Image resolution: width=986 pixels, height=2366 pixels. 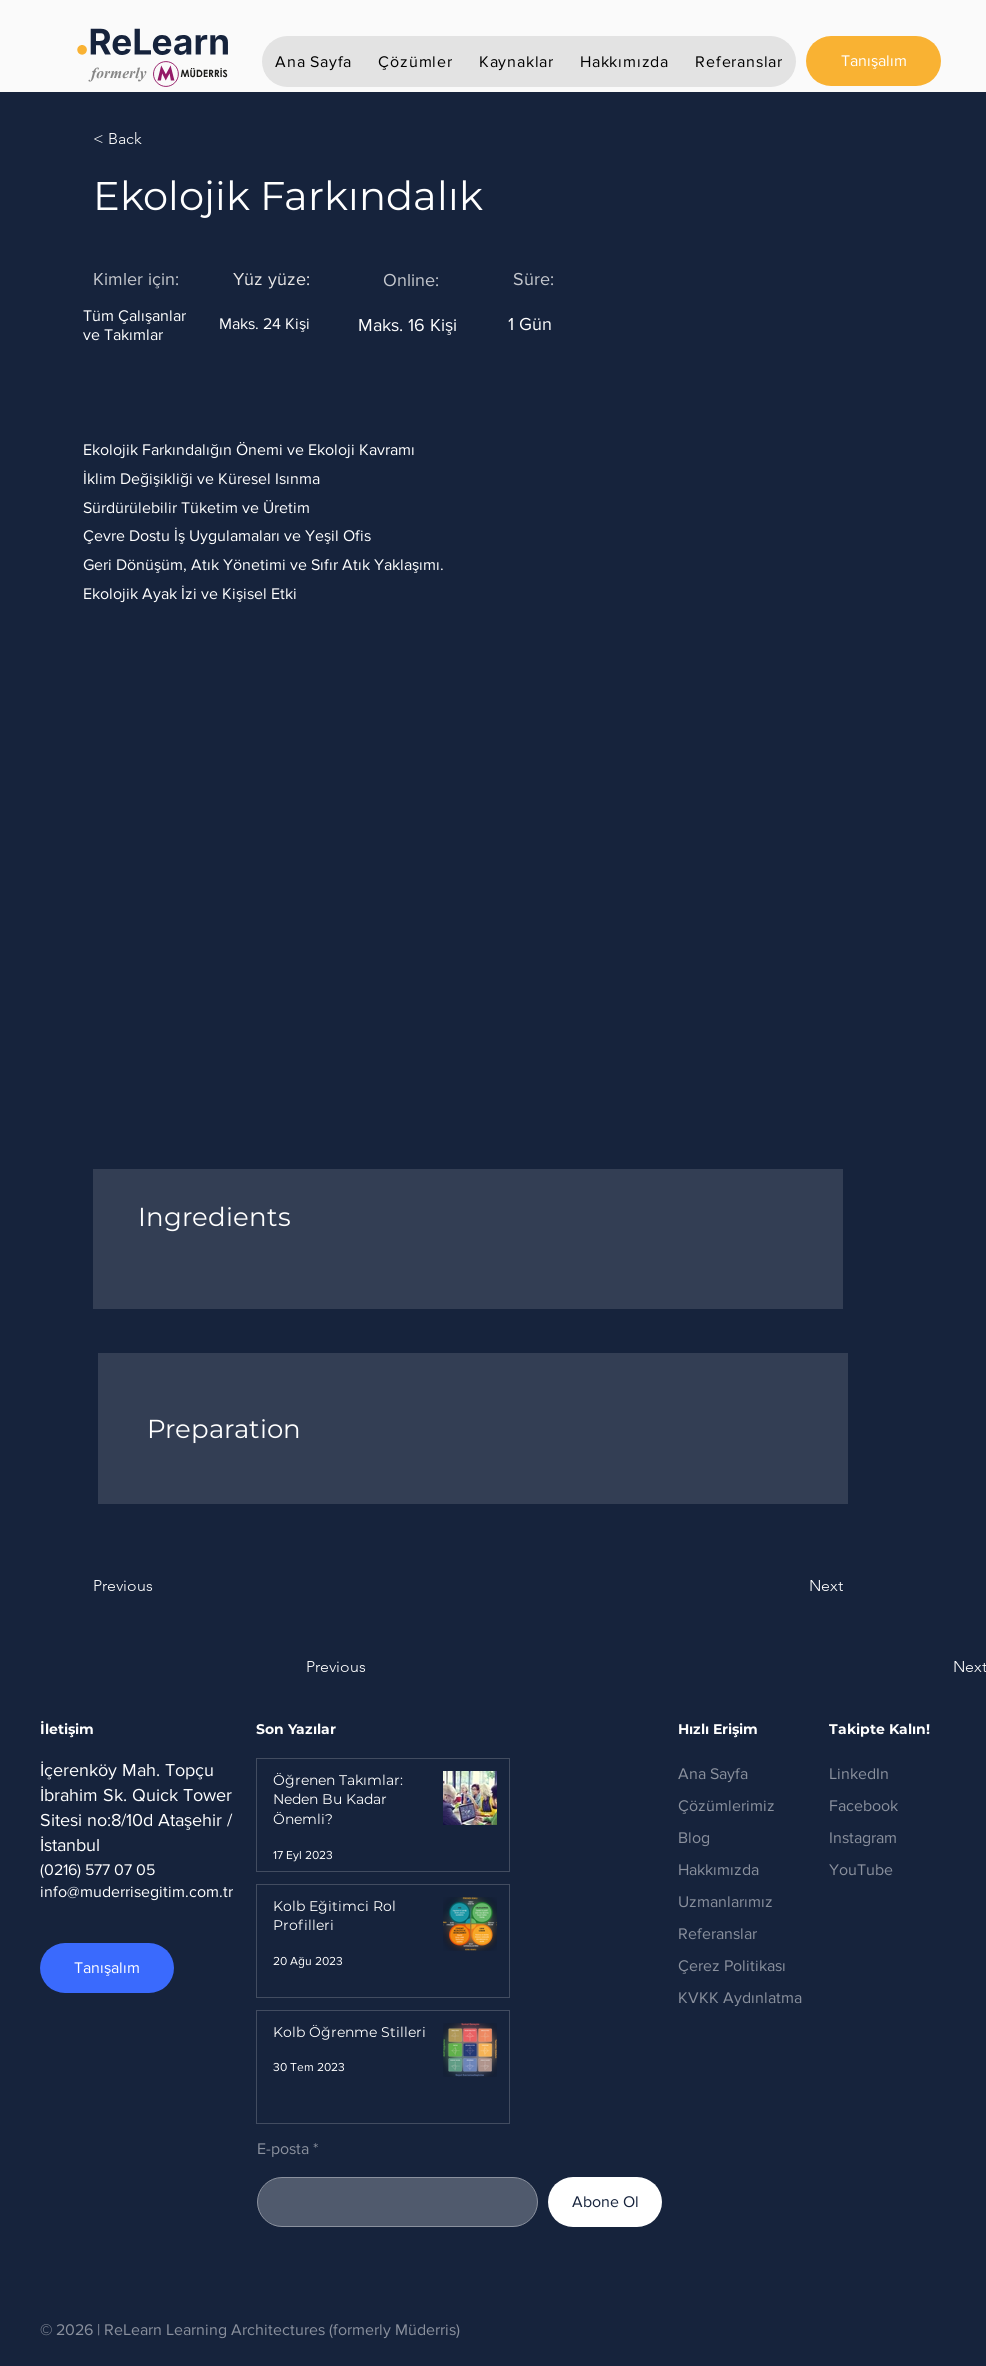 I want to click on [Abone Ol], so click(x=605, y=2202).